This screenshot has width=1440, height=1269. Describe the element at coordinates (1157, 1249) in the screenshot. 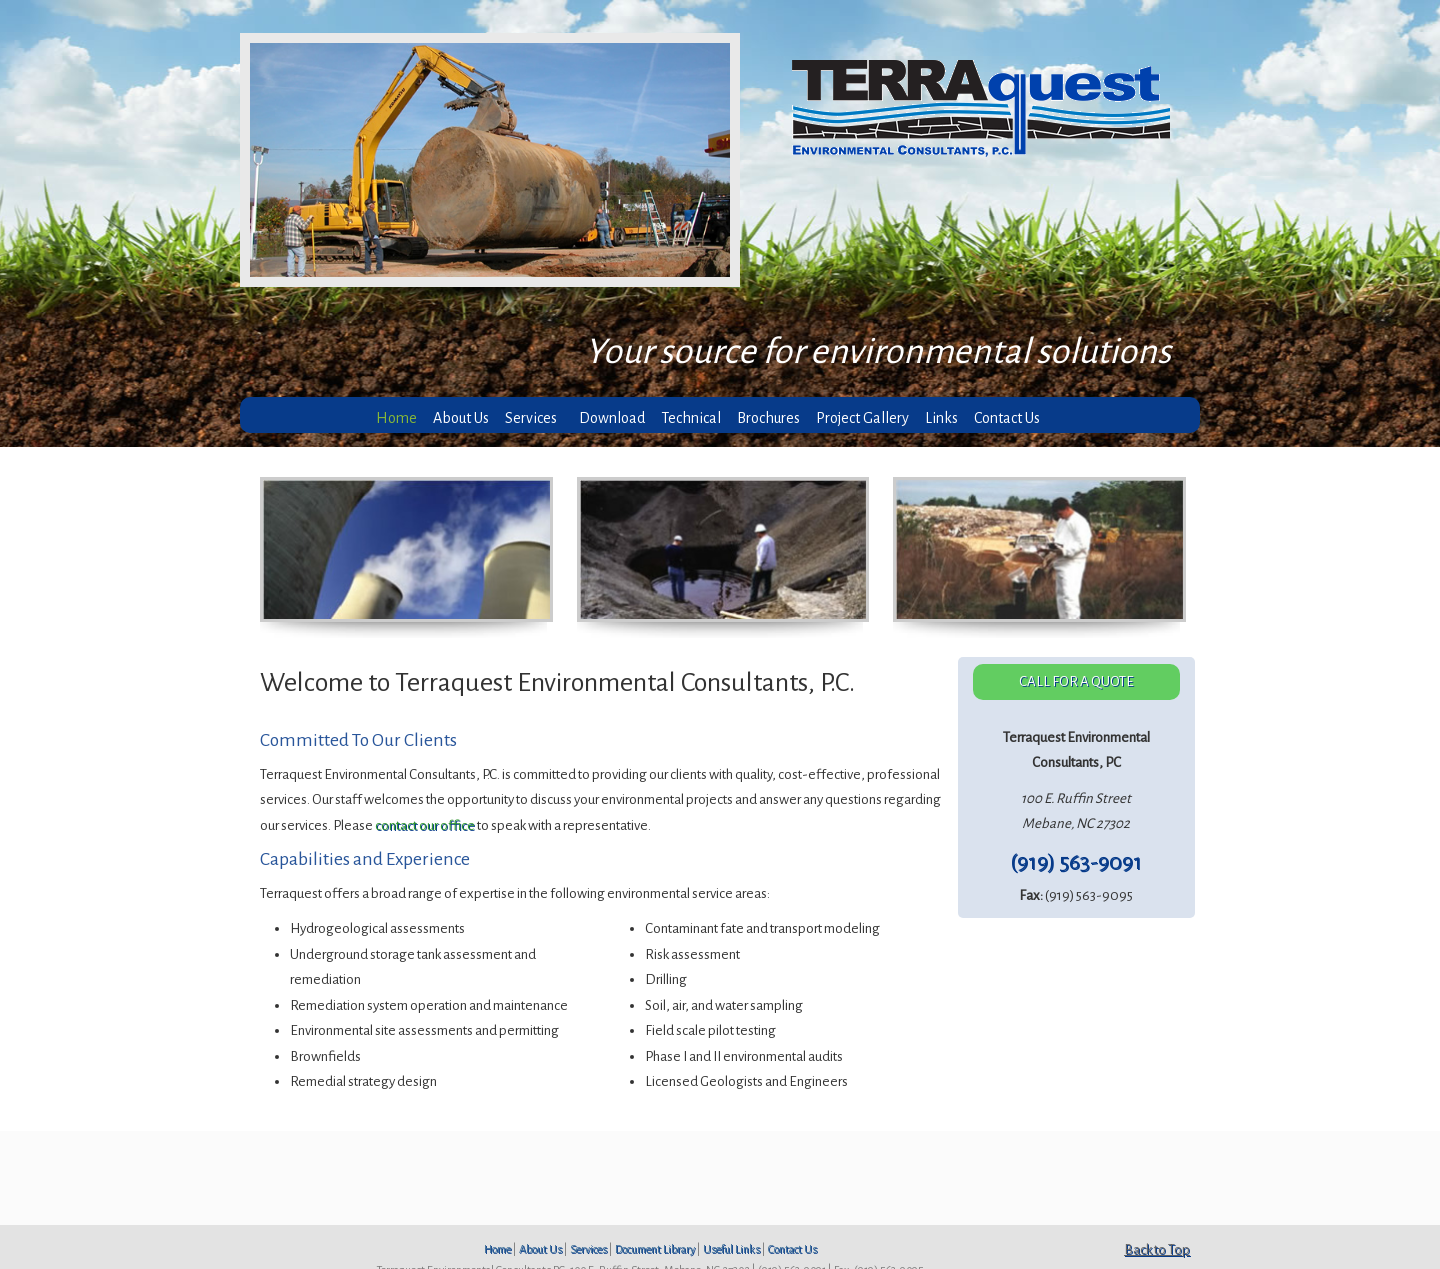

I see `Back to Top` at that location.